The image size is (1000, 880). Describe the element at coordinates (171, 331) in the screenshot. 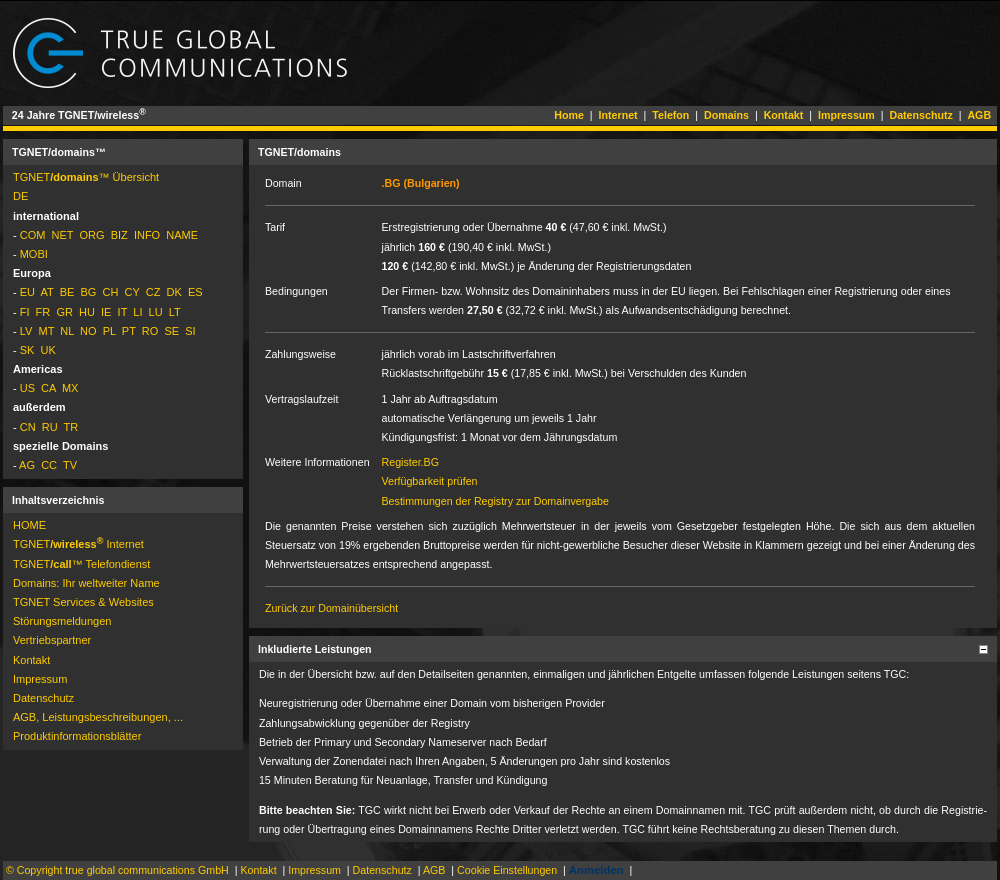

I see `SE` at that location.